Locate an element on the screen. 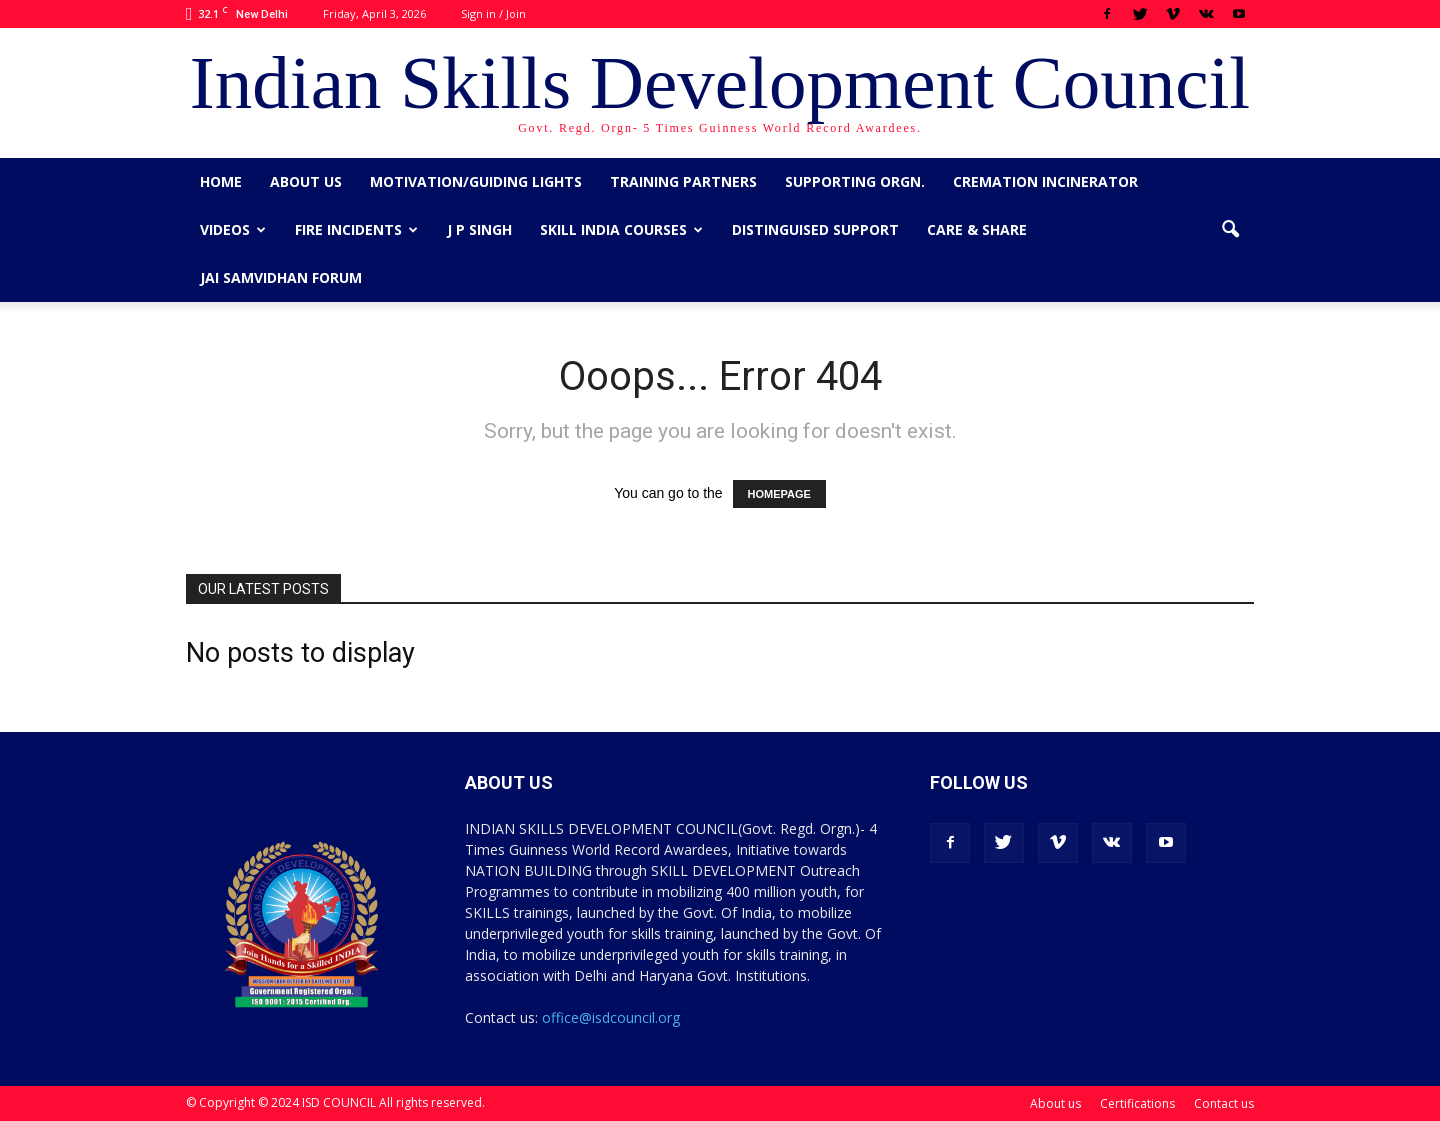 The image size is (1440, 1121). Contact us is located at coordinates (1224, 1103).